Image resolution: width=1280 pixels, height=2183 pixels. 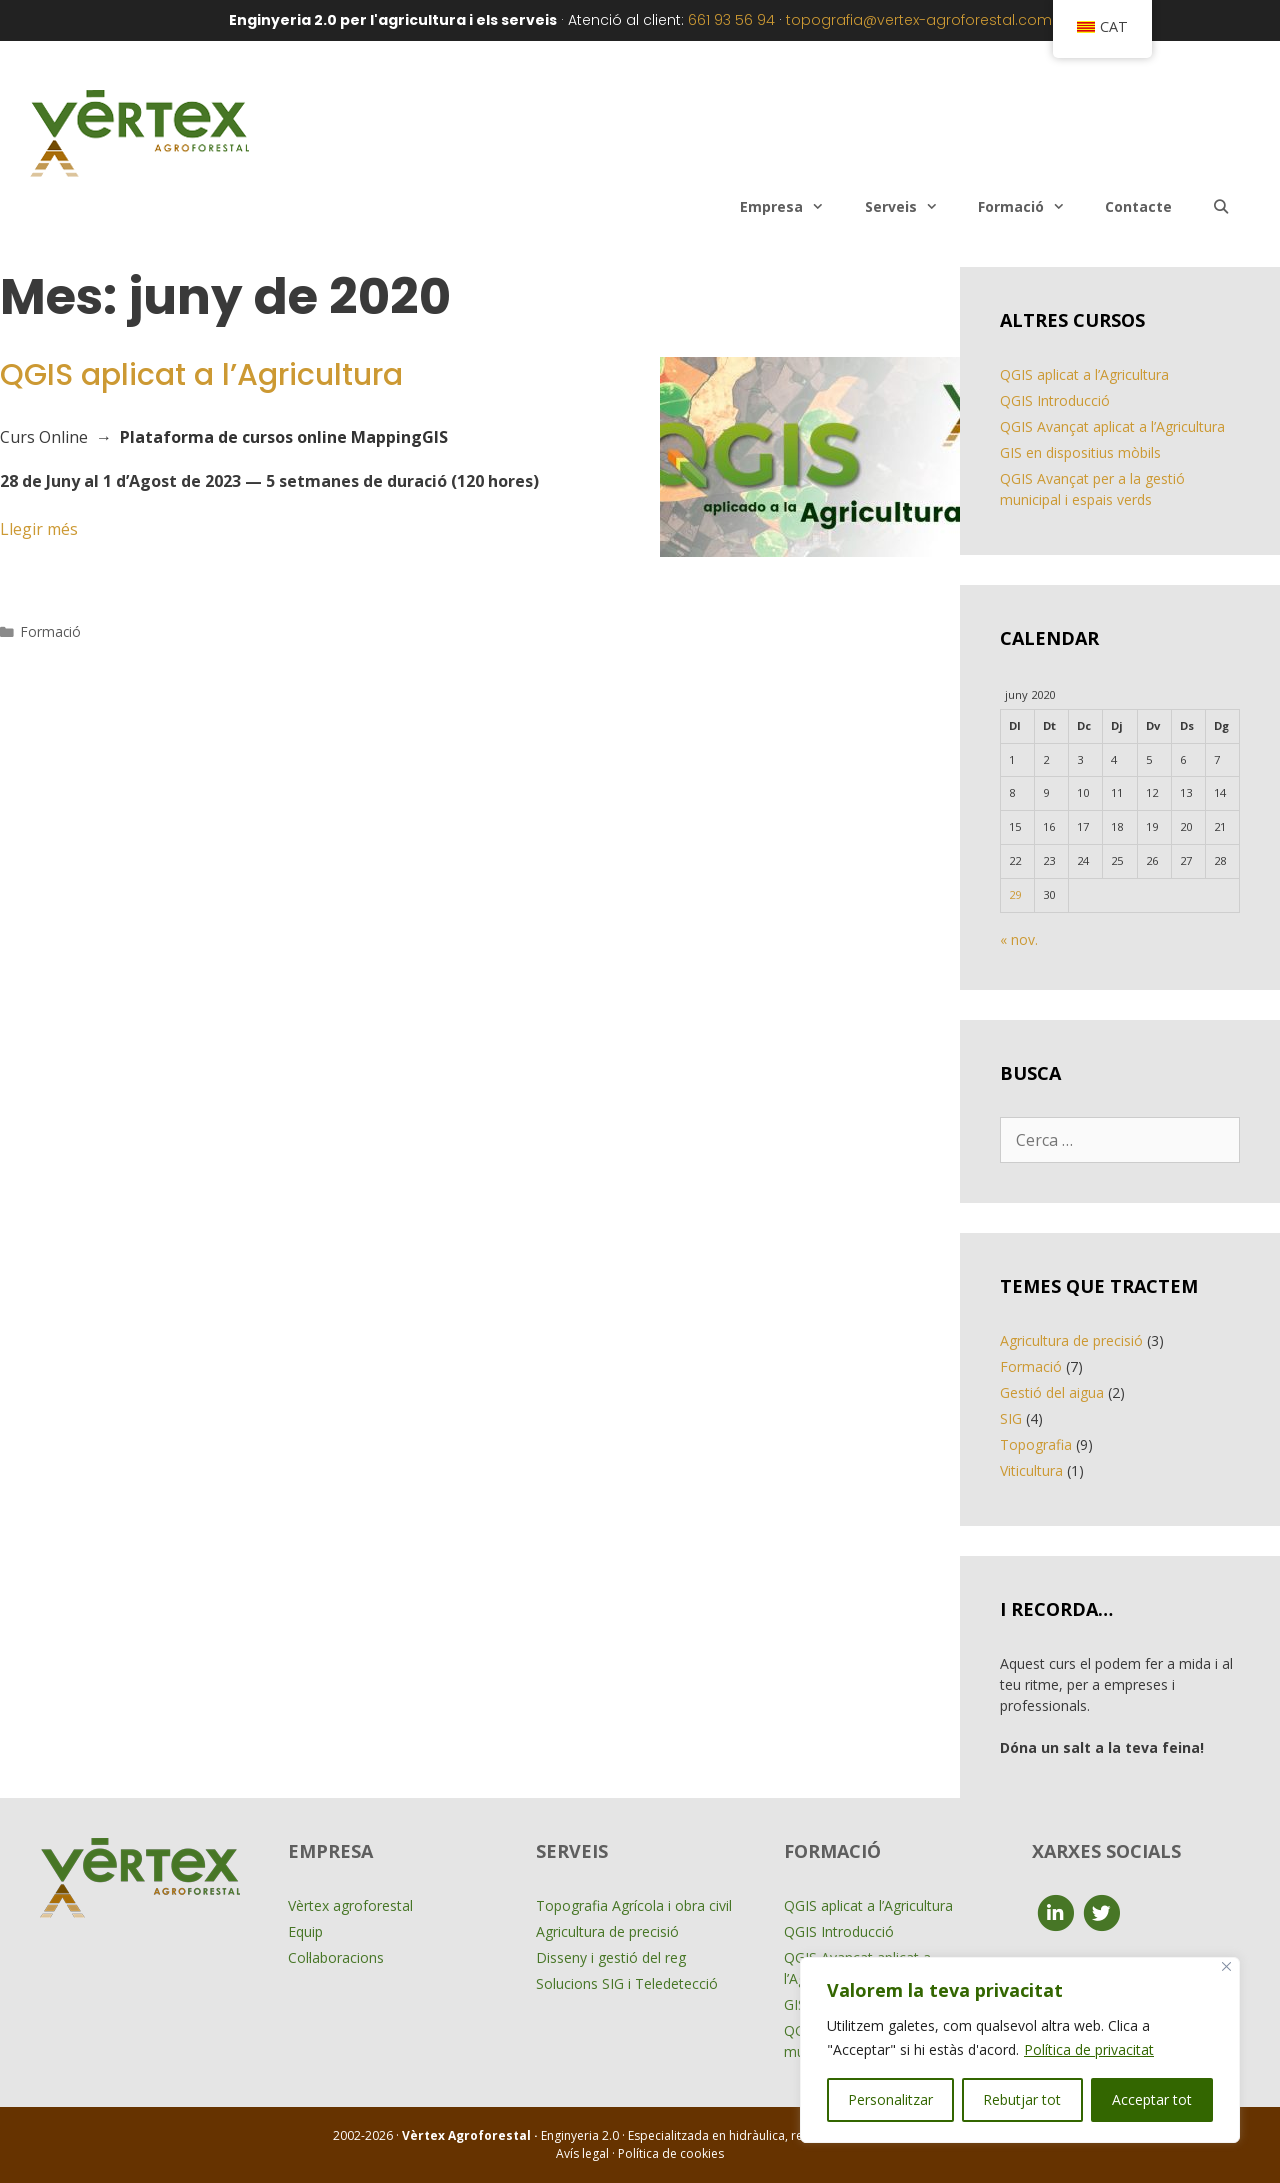 I want to click on Empresa, so click(x=792, y=207).